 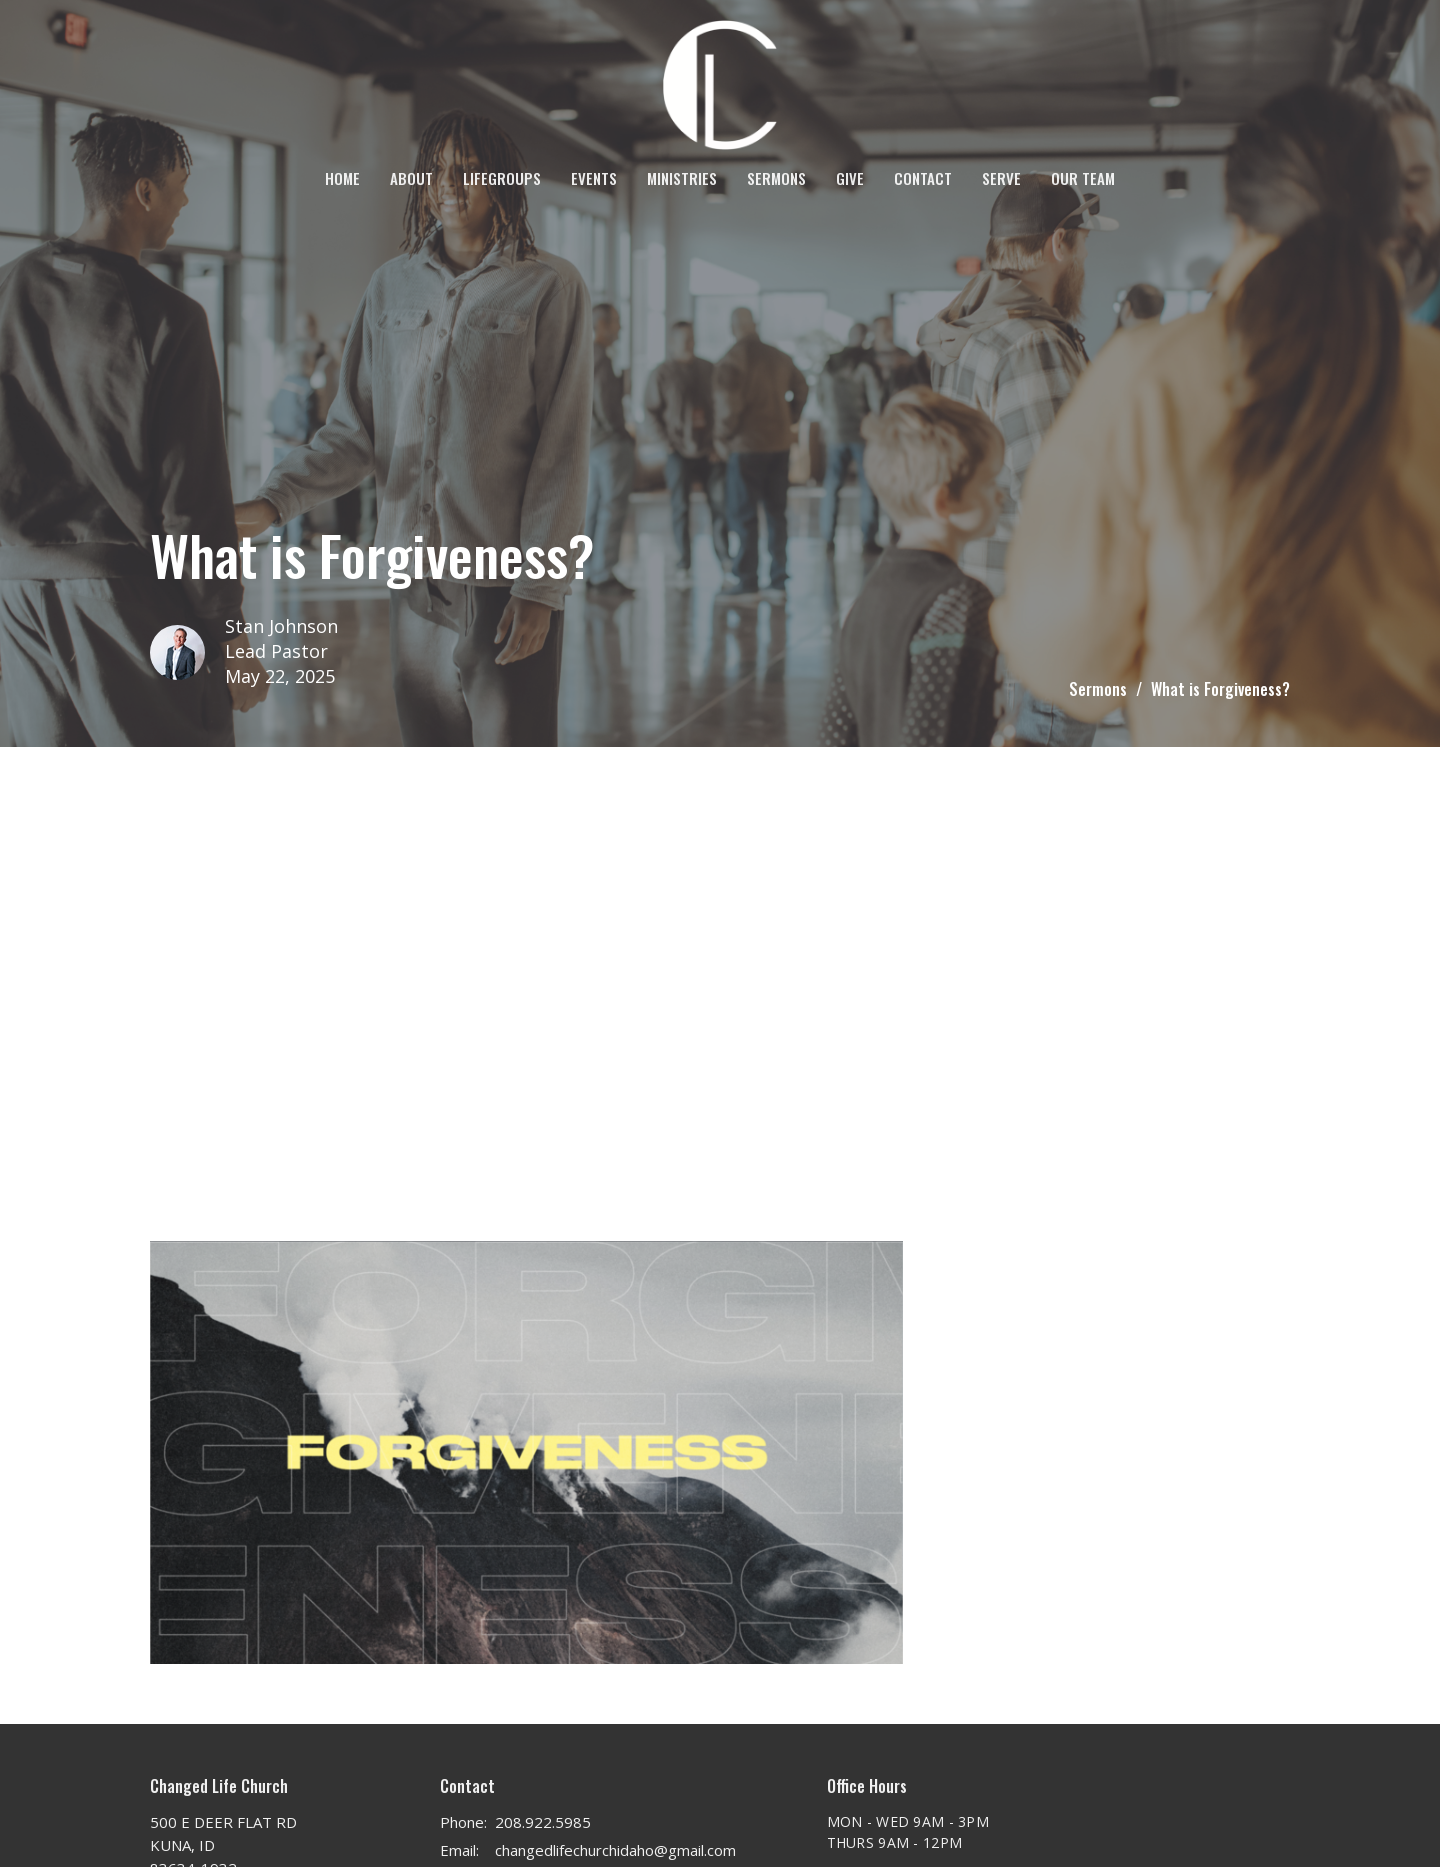 What do you see at coordinates (1083, 178) in the screenshot?
I see `OUR TEAM` at bounding box center [1083, 178].